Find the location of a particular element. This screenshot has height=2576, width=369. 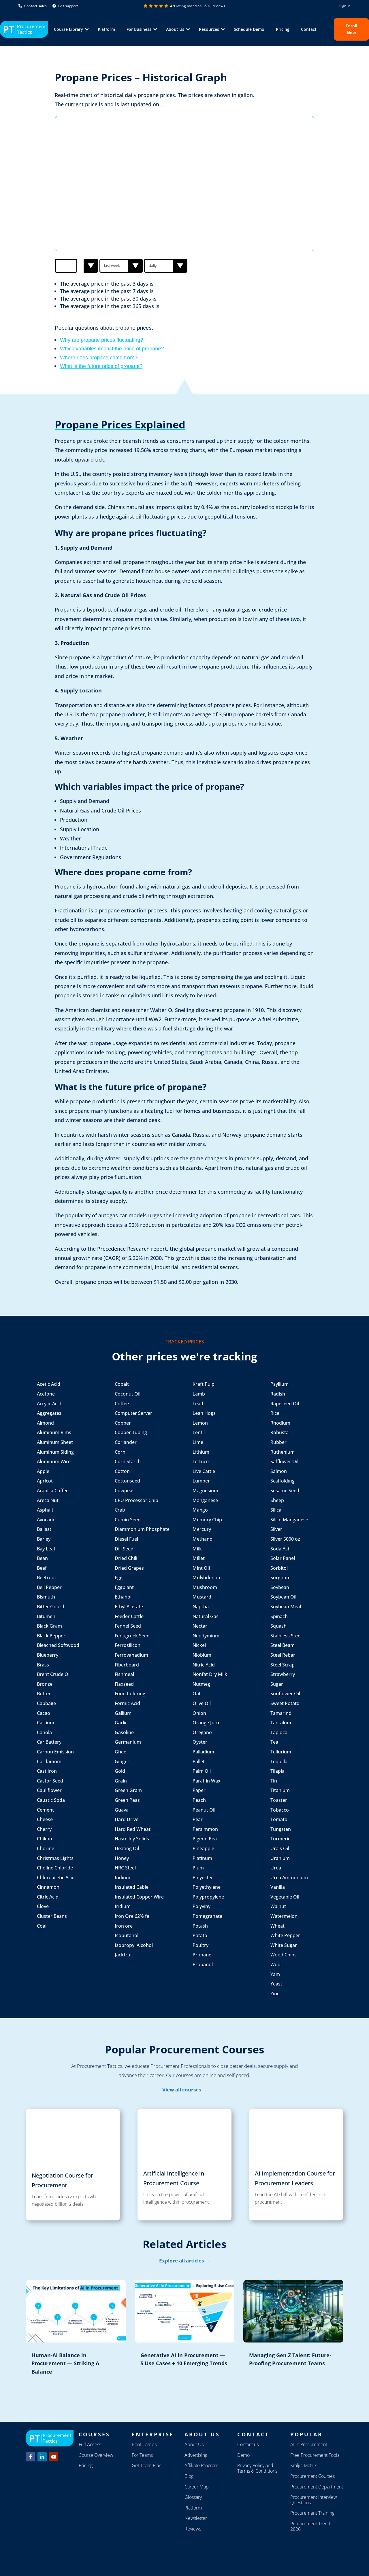

Sorbitol is located at coordinates (279, 1568).